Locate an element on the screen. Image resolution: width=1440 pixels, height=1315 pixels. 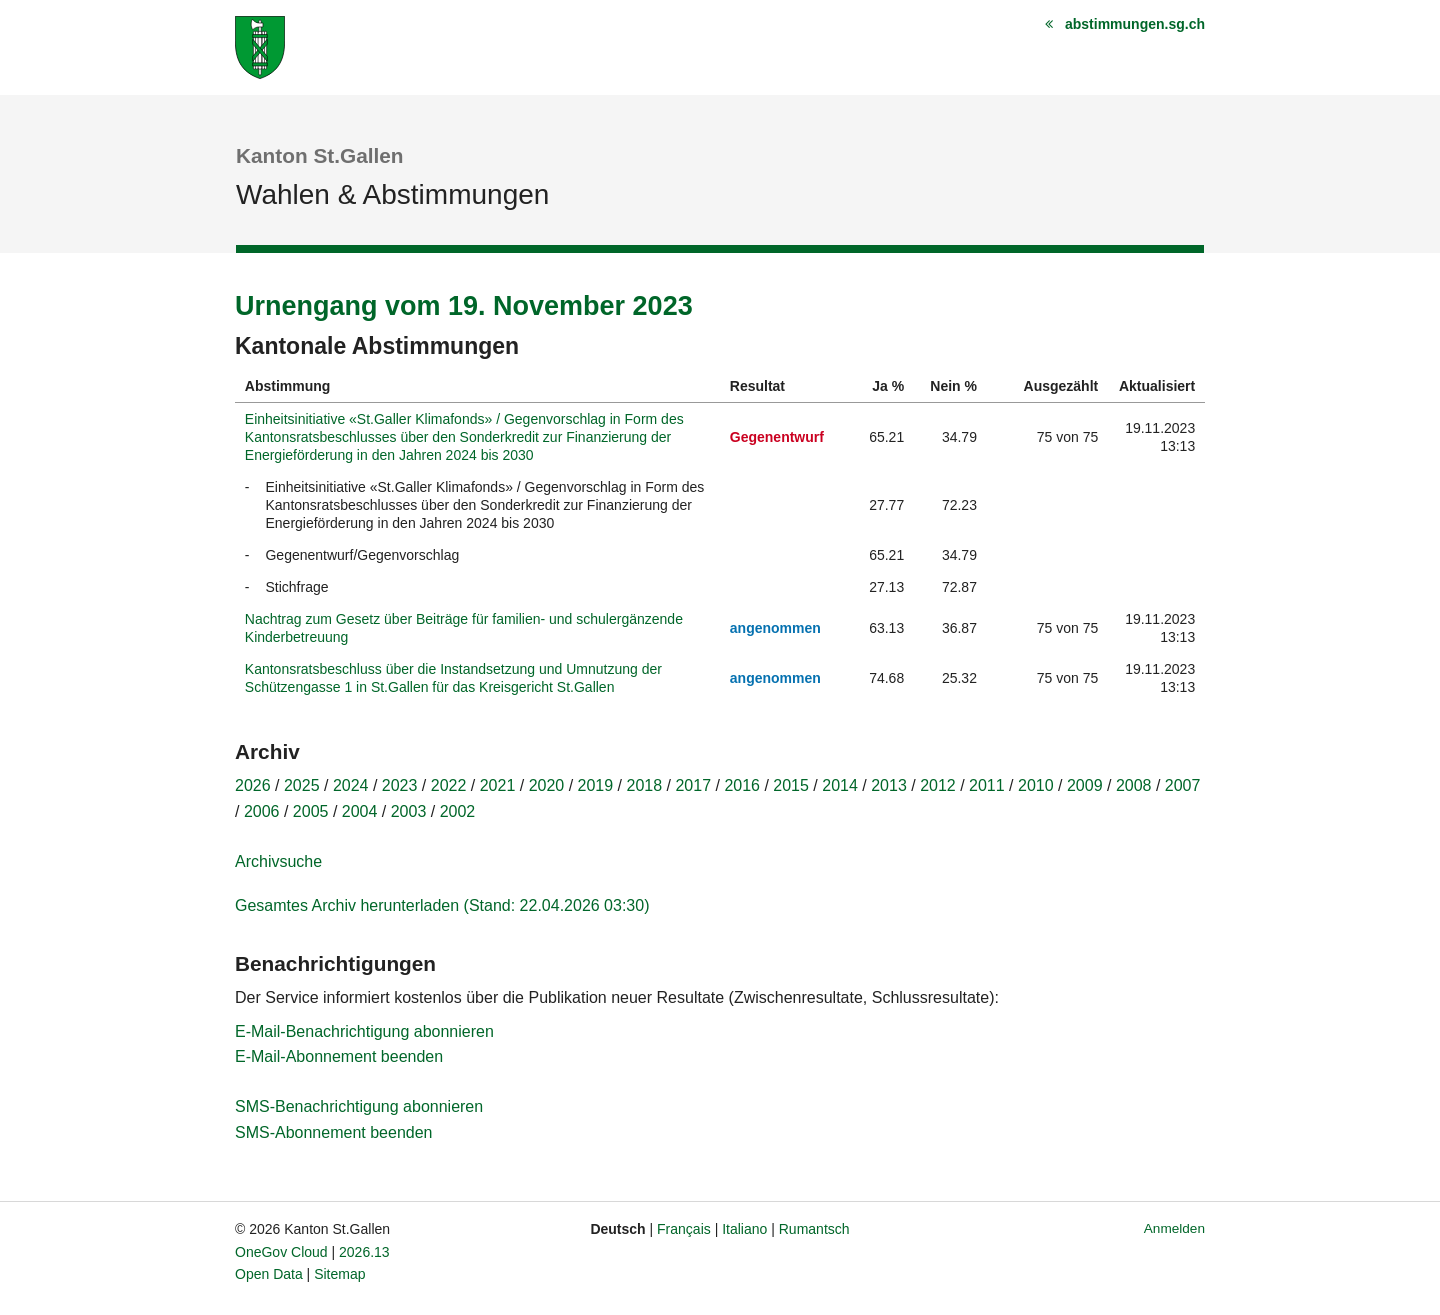
2019 is located at coordinates (596, 785).